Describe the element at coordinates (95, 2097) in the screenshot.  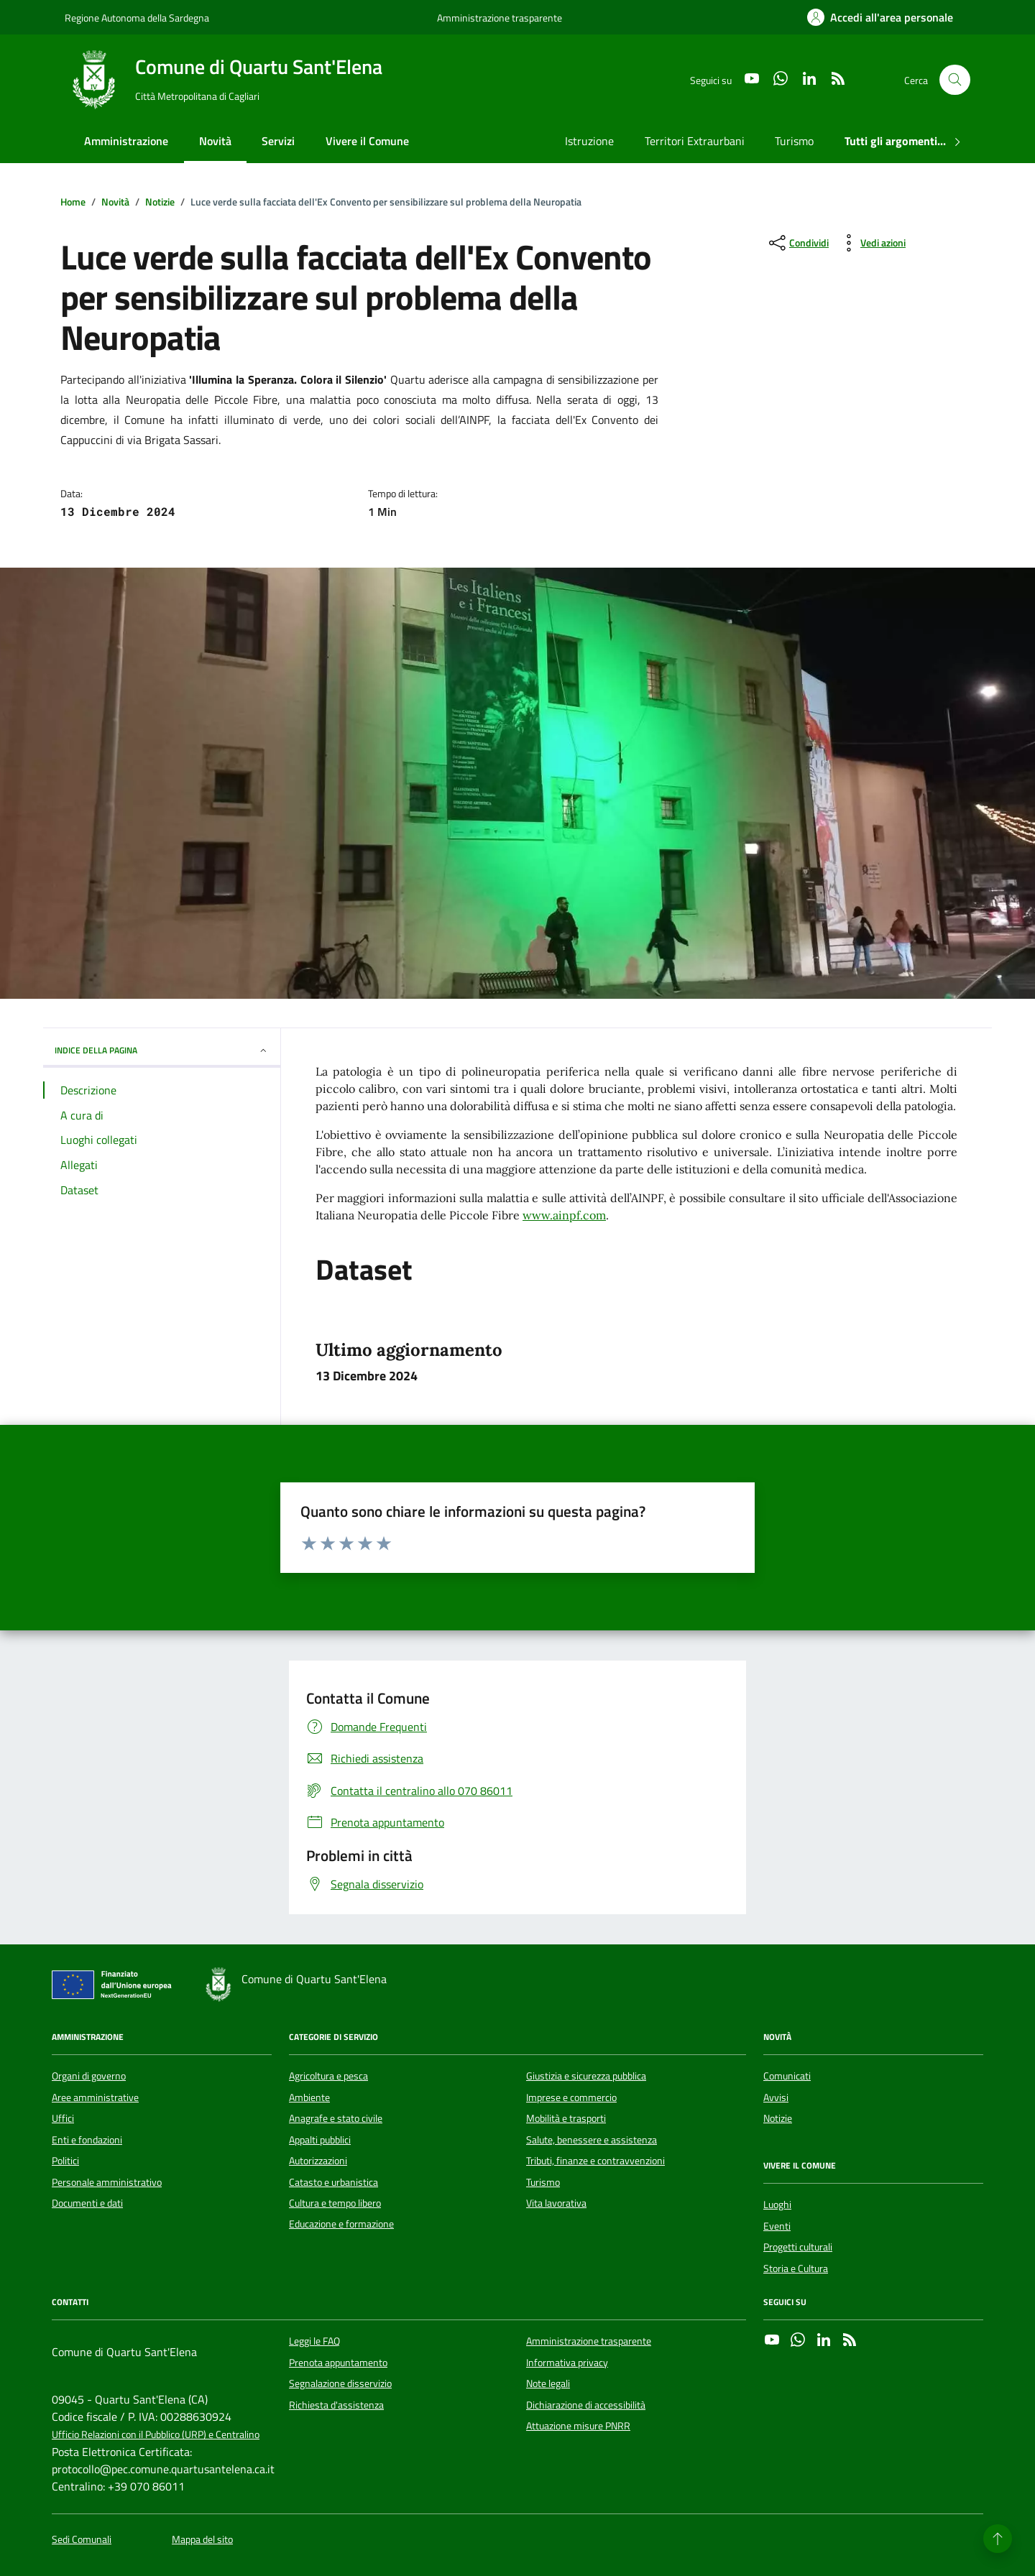
I see `Aree amministrative` at that location.